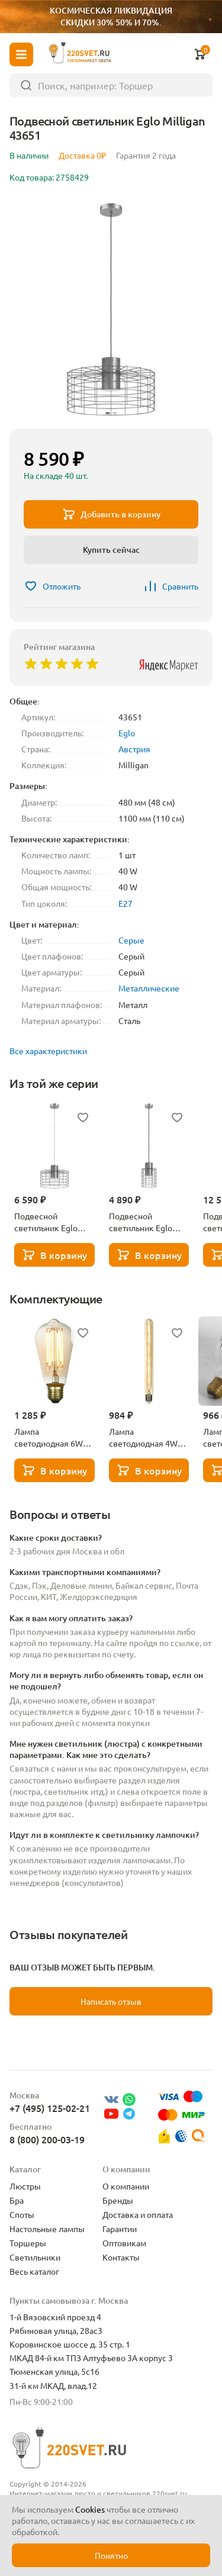 This screenshot has width=222, height=2576. I want to click on Металлические, so click(148, 988).